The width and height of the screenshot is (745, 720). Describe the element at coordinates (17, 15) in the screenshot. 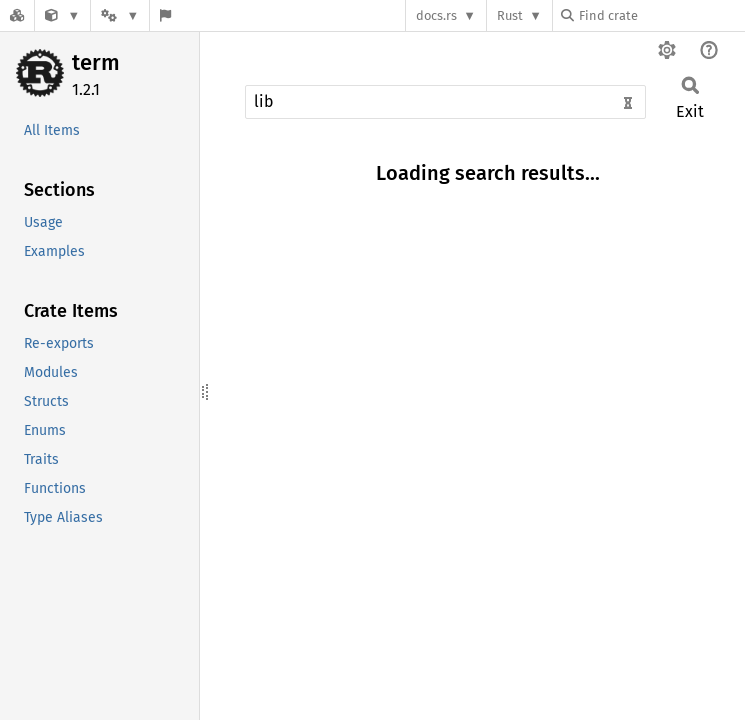

I see `[Docs.rs]` at that location.